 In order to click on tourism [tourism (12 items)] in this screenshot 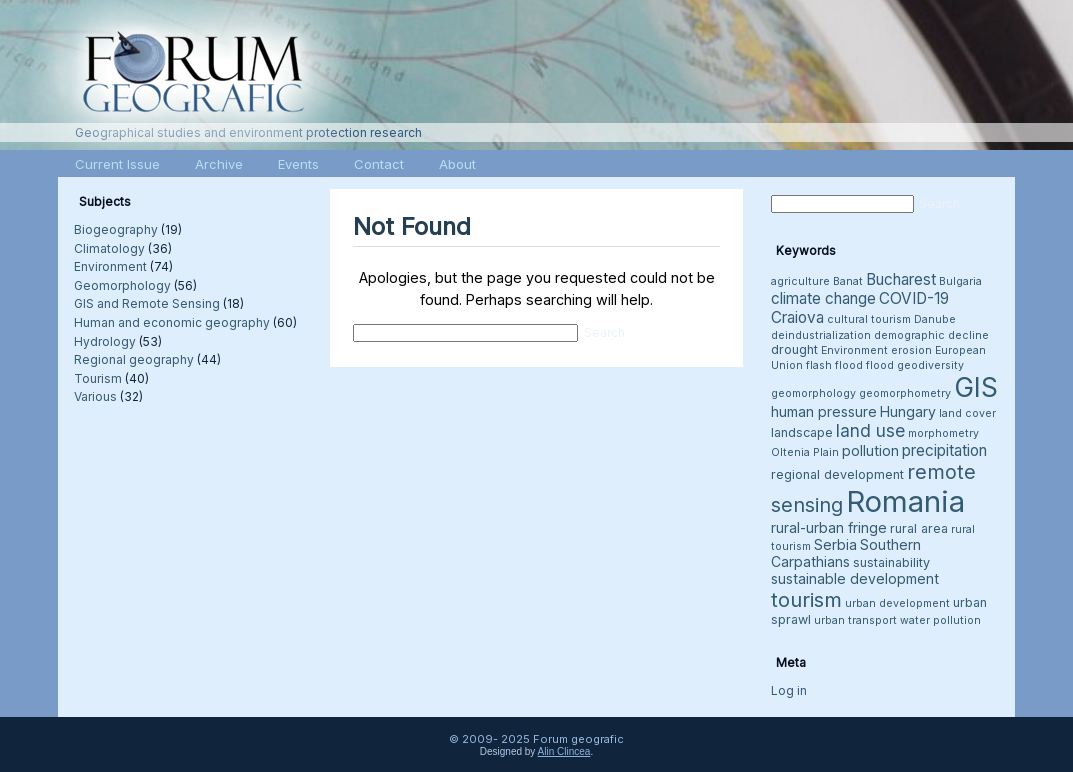, I will do `click(806, 599)`.